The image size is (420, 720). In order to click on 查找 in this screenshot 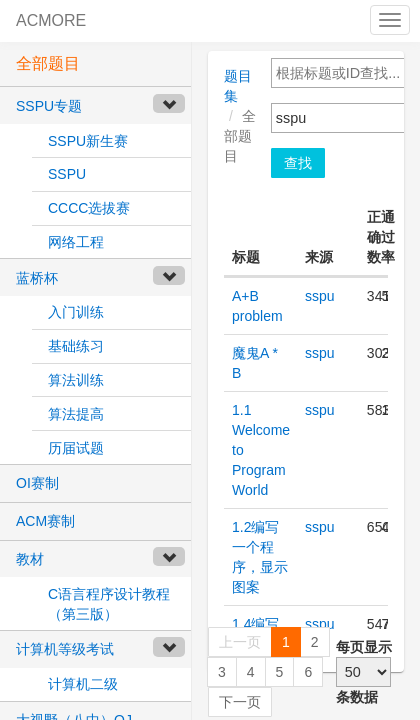, I will do `click(298, 163)`.